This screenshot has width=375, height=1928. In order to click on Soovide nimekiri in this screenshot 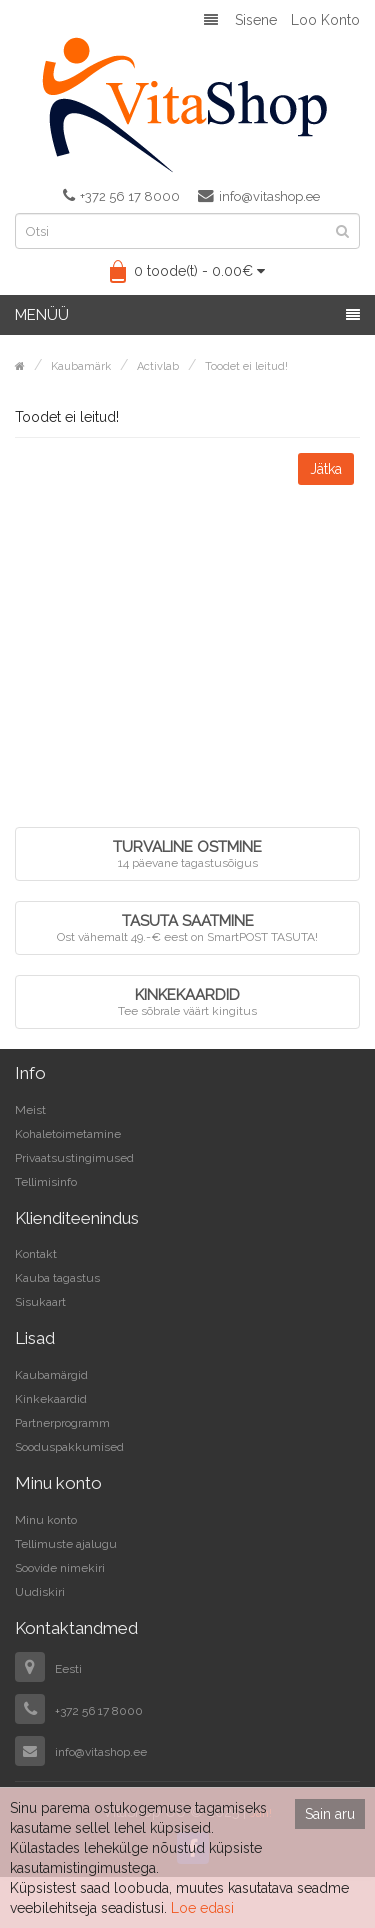, I will do `click(60, 1568)`.